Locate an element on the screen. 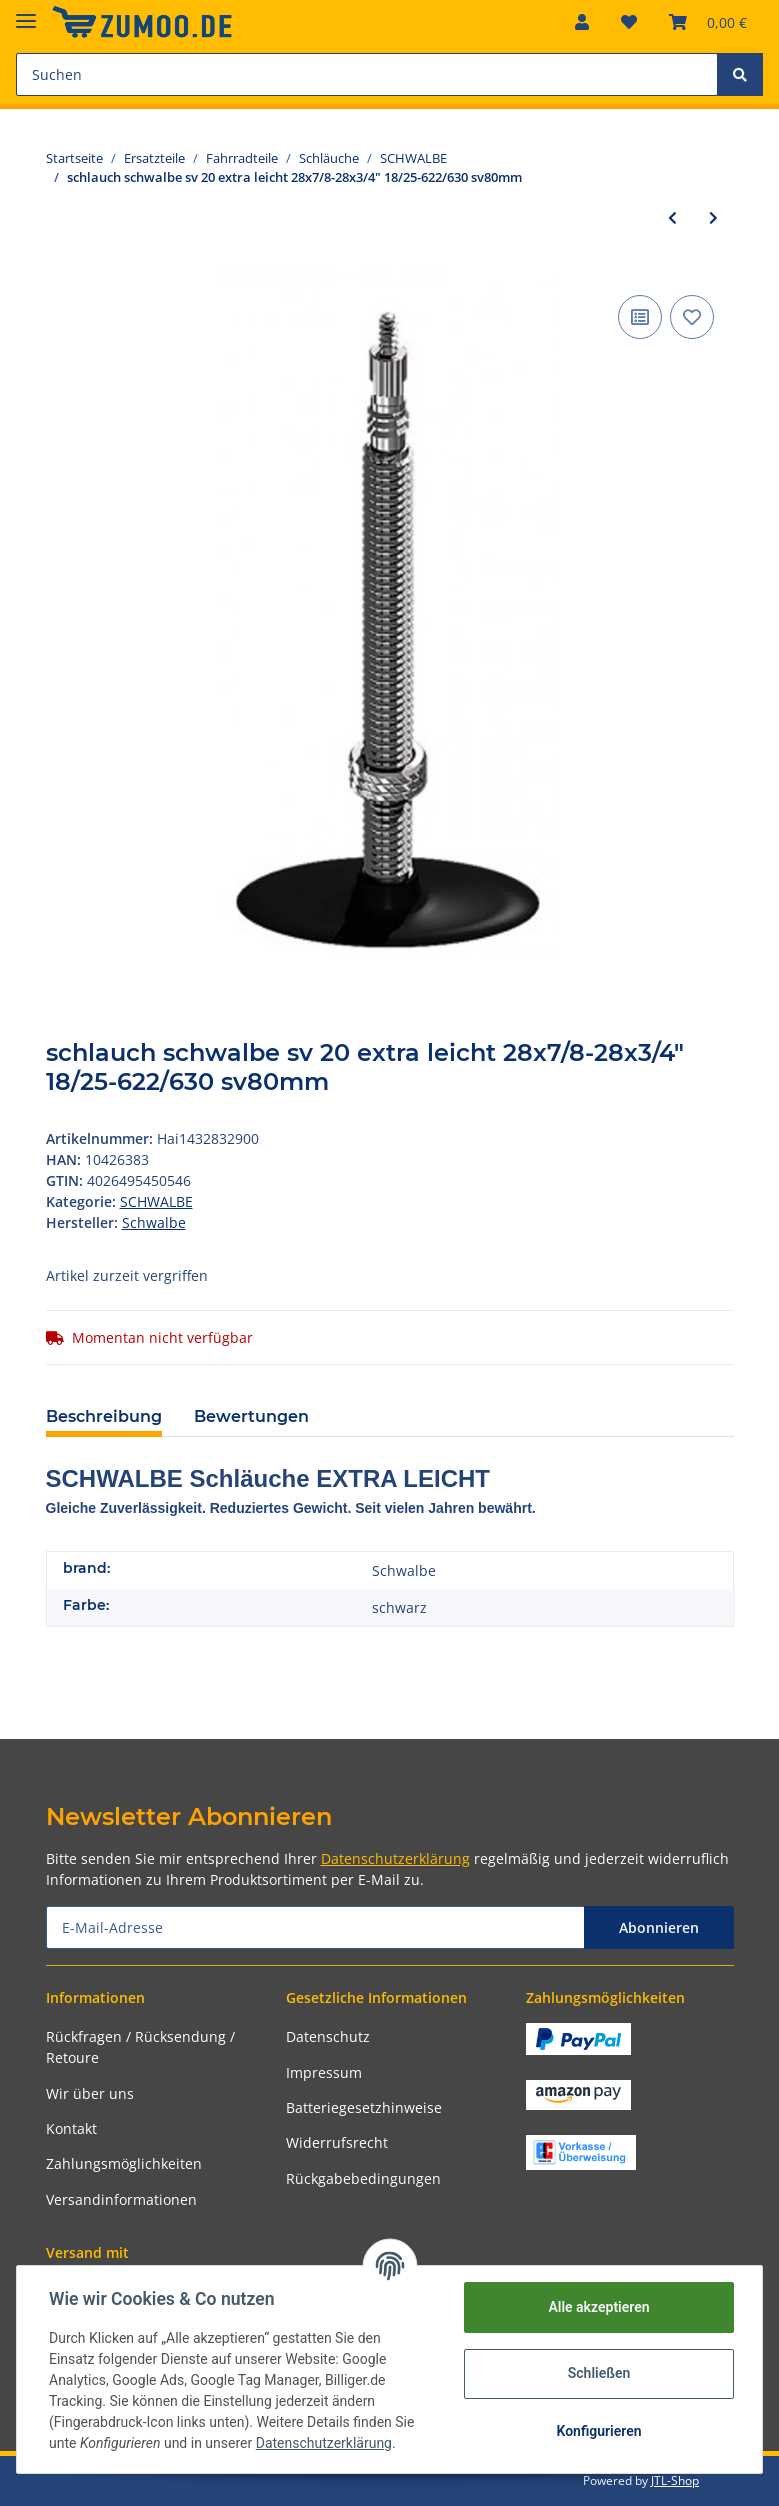 Image resolution: width=779 pixels, height=2506 pixels. Wir über uns is located at coordinates (90, 2093).